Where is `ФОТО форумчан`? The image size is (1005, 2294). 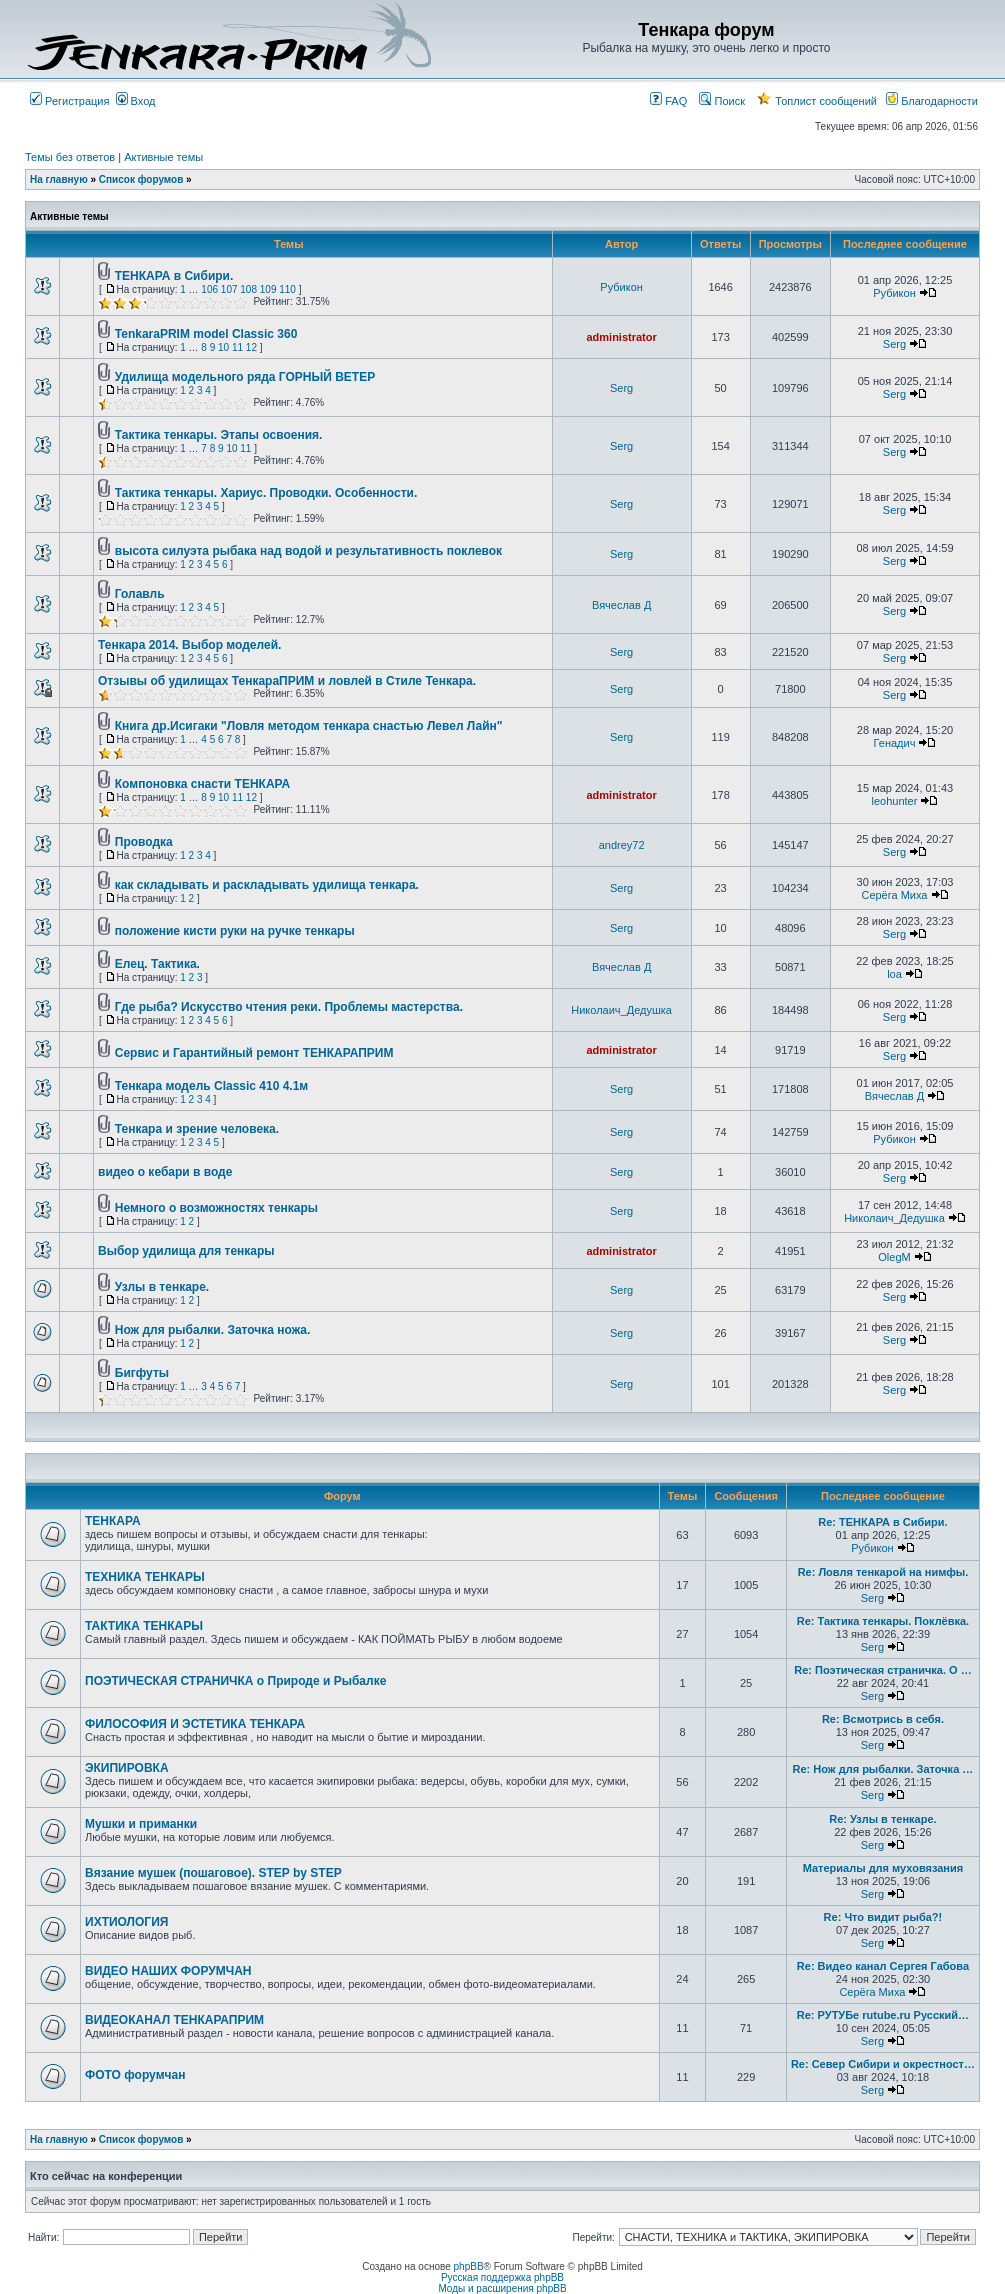
ФОТО форумчан is located at coordinates (135, 2075).